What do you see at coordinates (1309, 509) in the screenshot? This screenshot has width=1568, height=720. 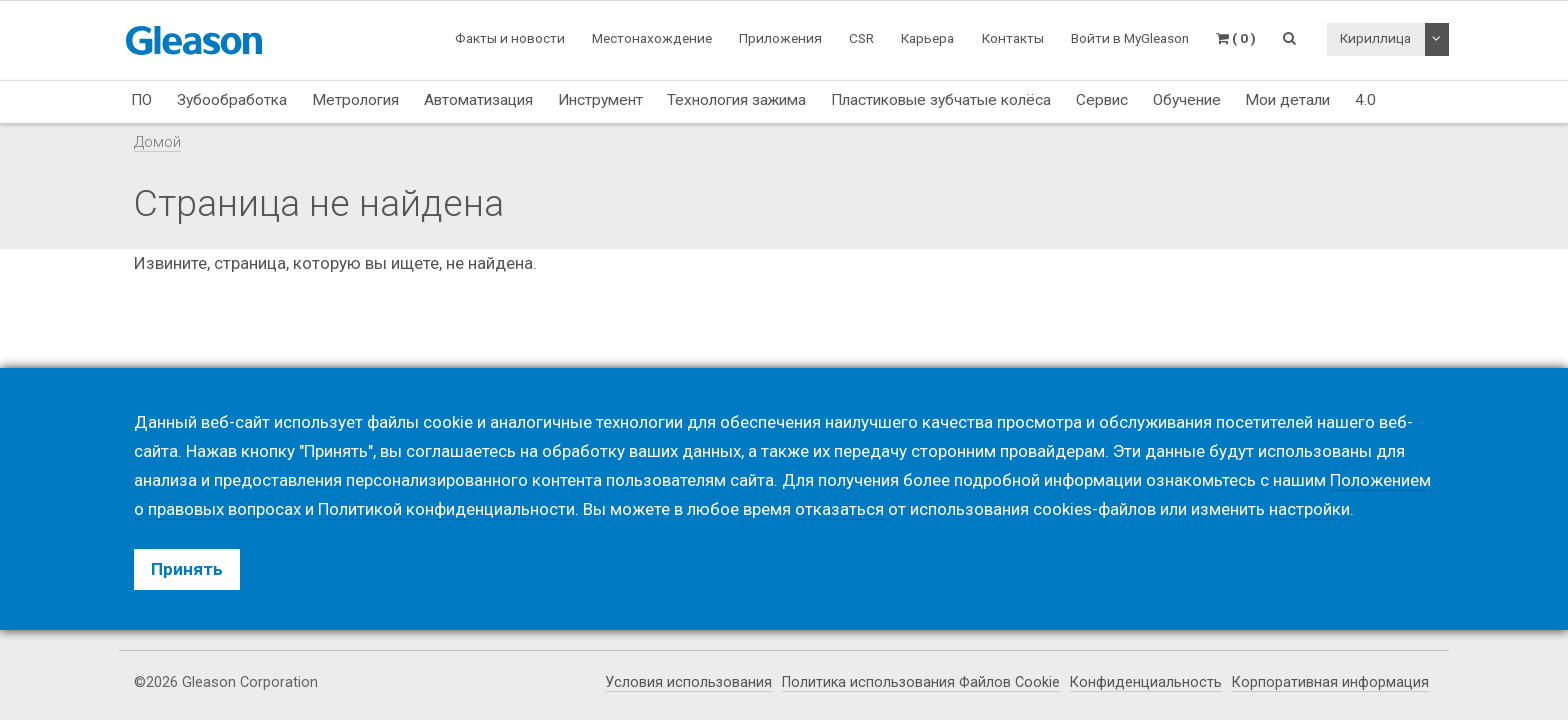 I see `настройки` at bounding box center [1309, 509].